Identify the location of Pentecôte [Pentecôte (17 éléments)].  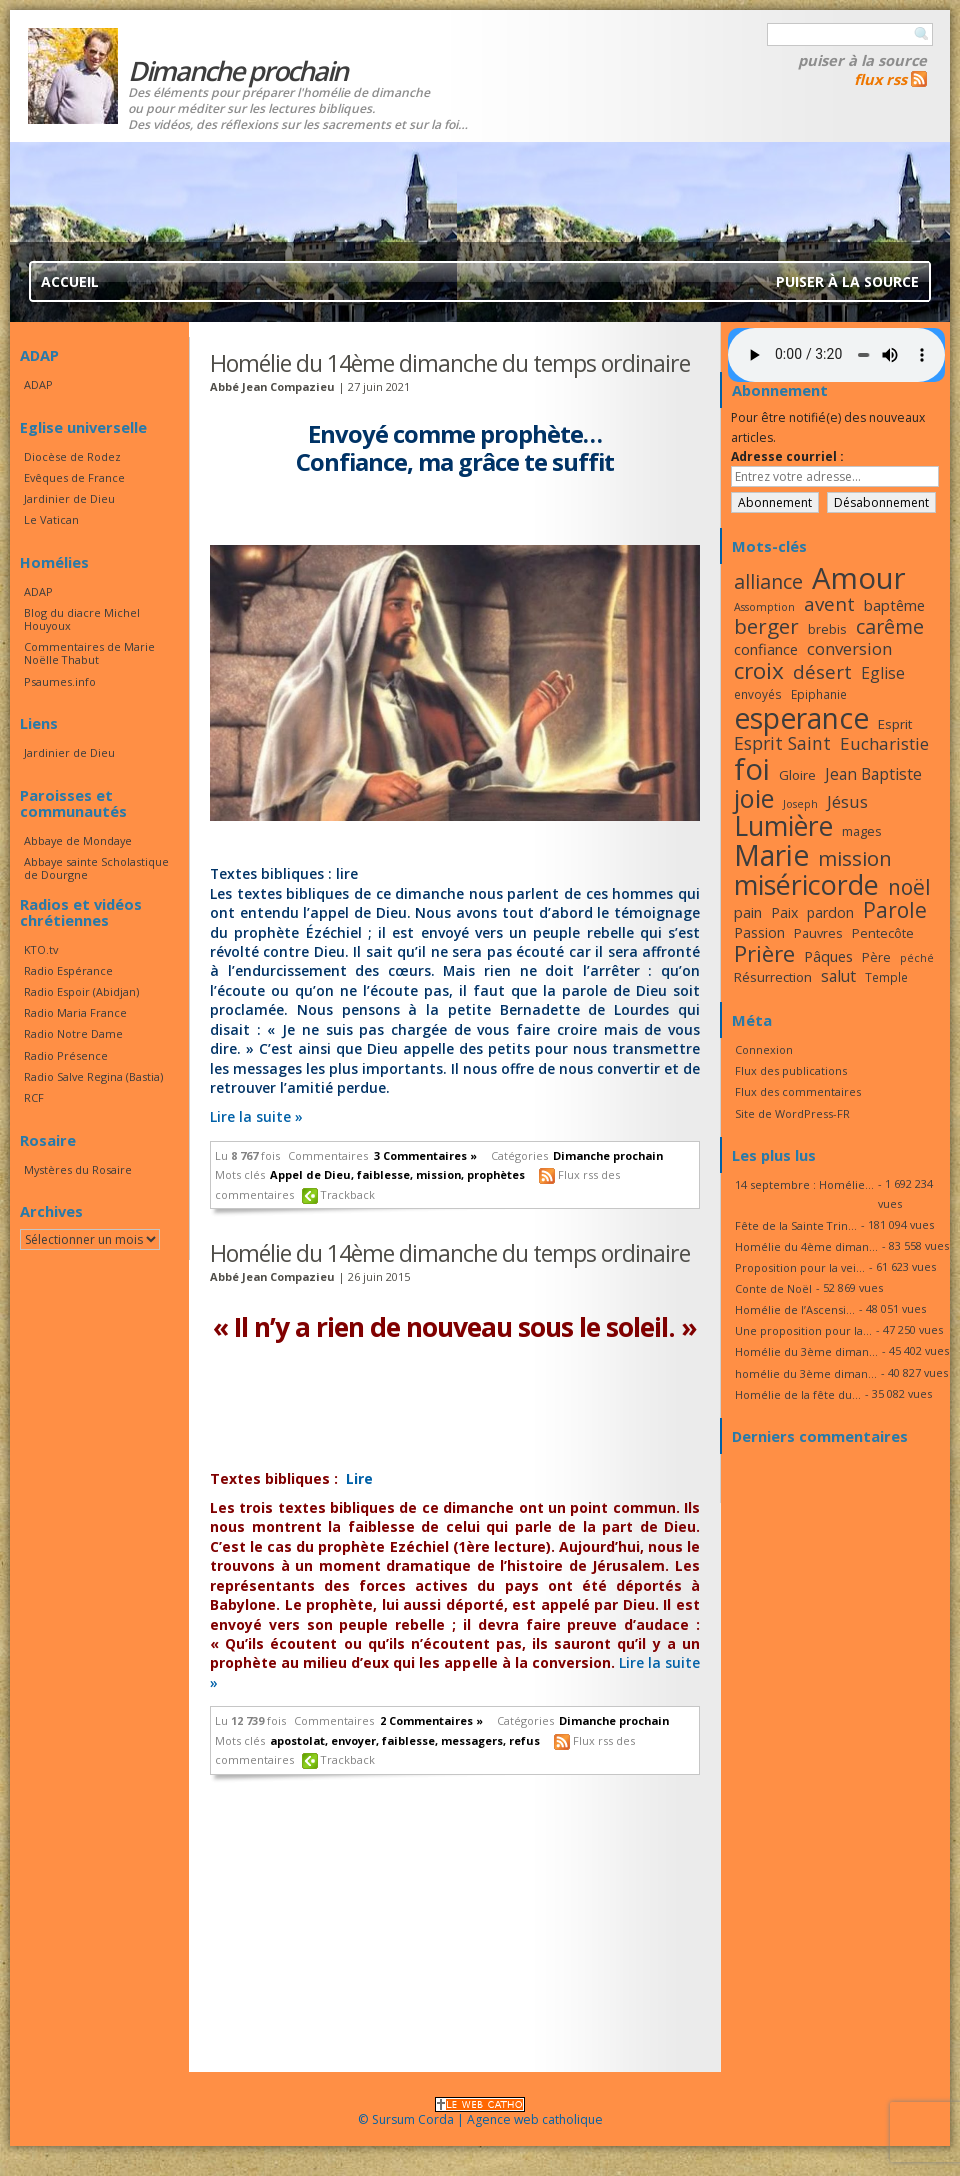
(883, 933).